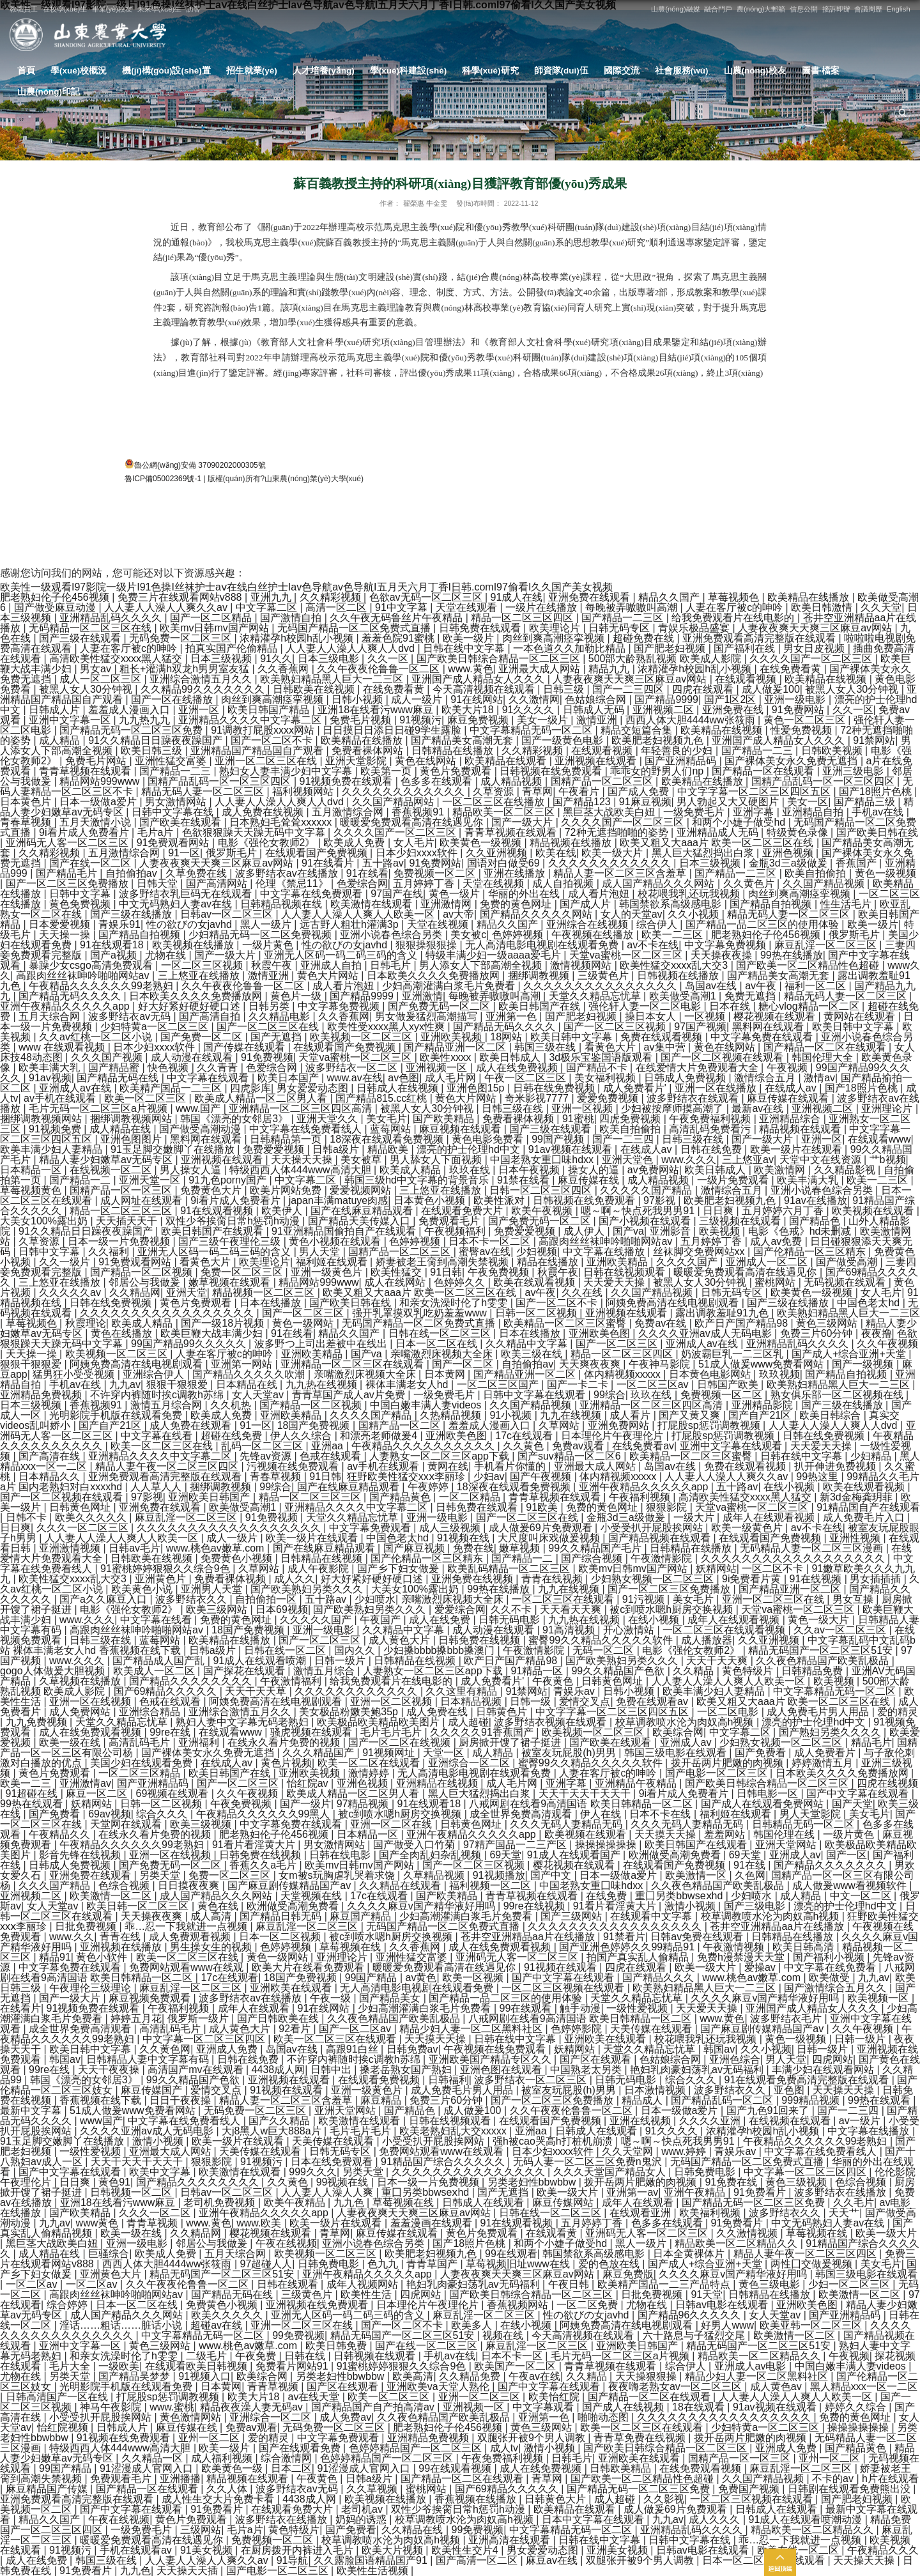 Image resolution: width=920 pixels, height=2576 pixels. What do you see at coordinates (820, 1619) in the screenshot?
I see `黄色一级大片` at bounding box center [820, 1619].